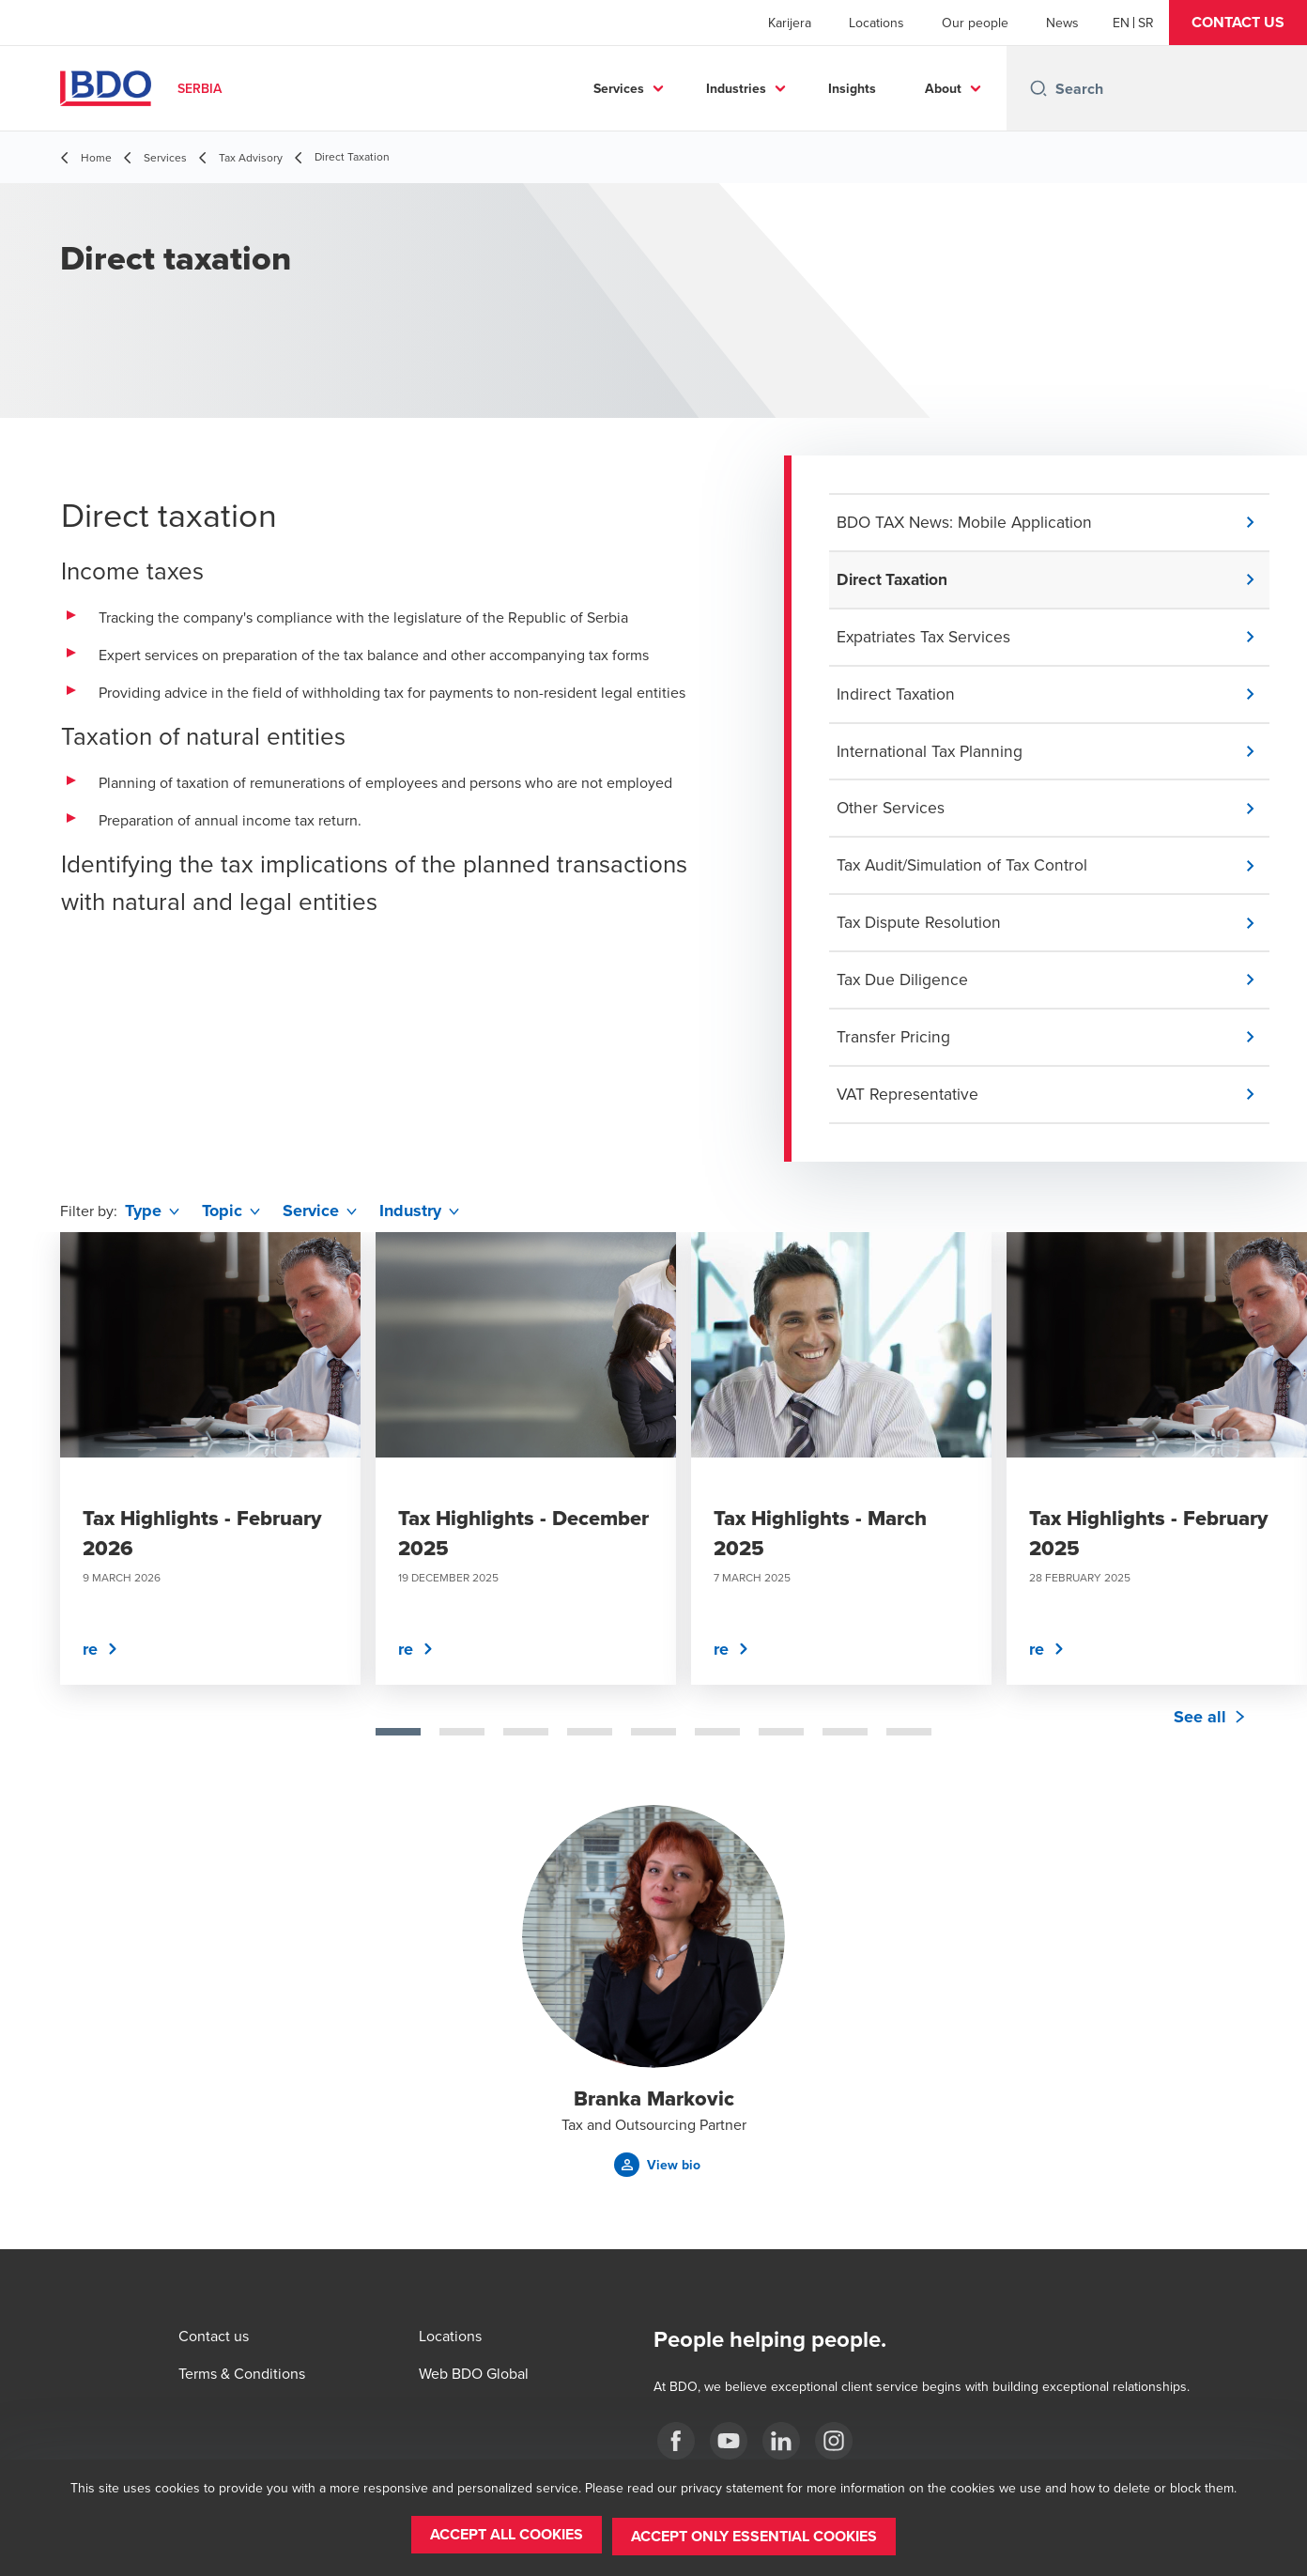  What do you see at coordinates (1238, 22) in the screenshot?
I see `[button]` at bounding box center [1238, 22].